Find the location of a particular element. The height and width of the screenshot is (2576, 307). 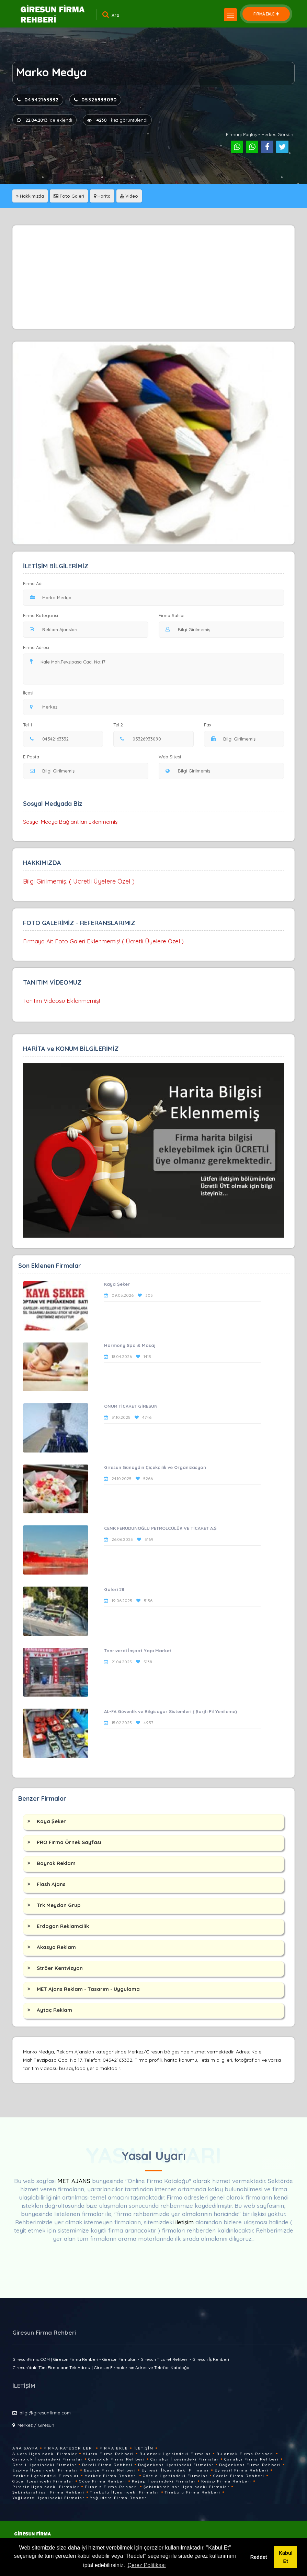

Tel 1 is located at coordinates (30, 724).